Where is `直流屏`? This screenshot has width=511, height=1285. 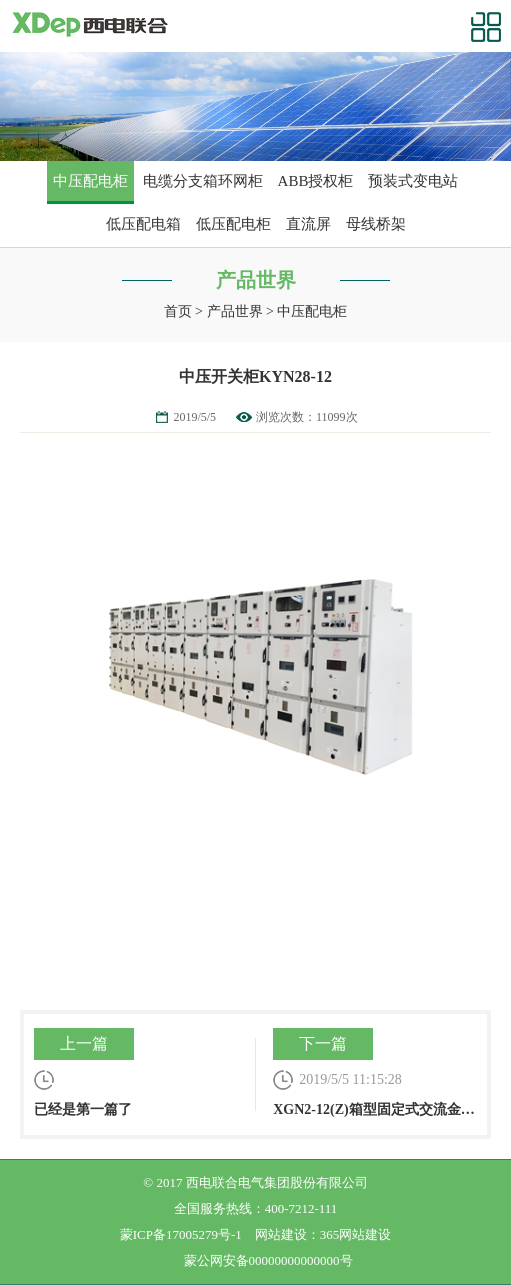
直流屏 is located at coordinates (308, 224).